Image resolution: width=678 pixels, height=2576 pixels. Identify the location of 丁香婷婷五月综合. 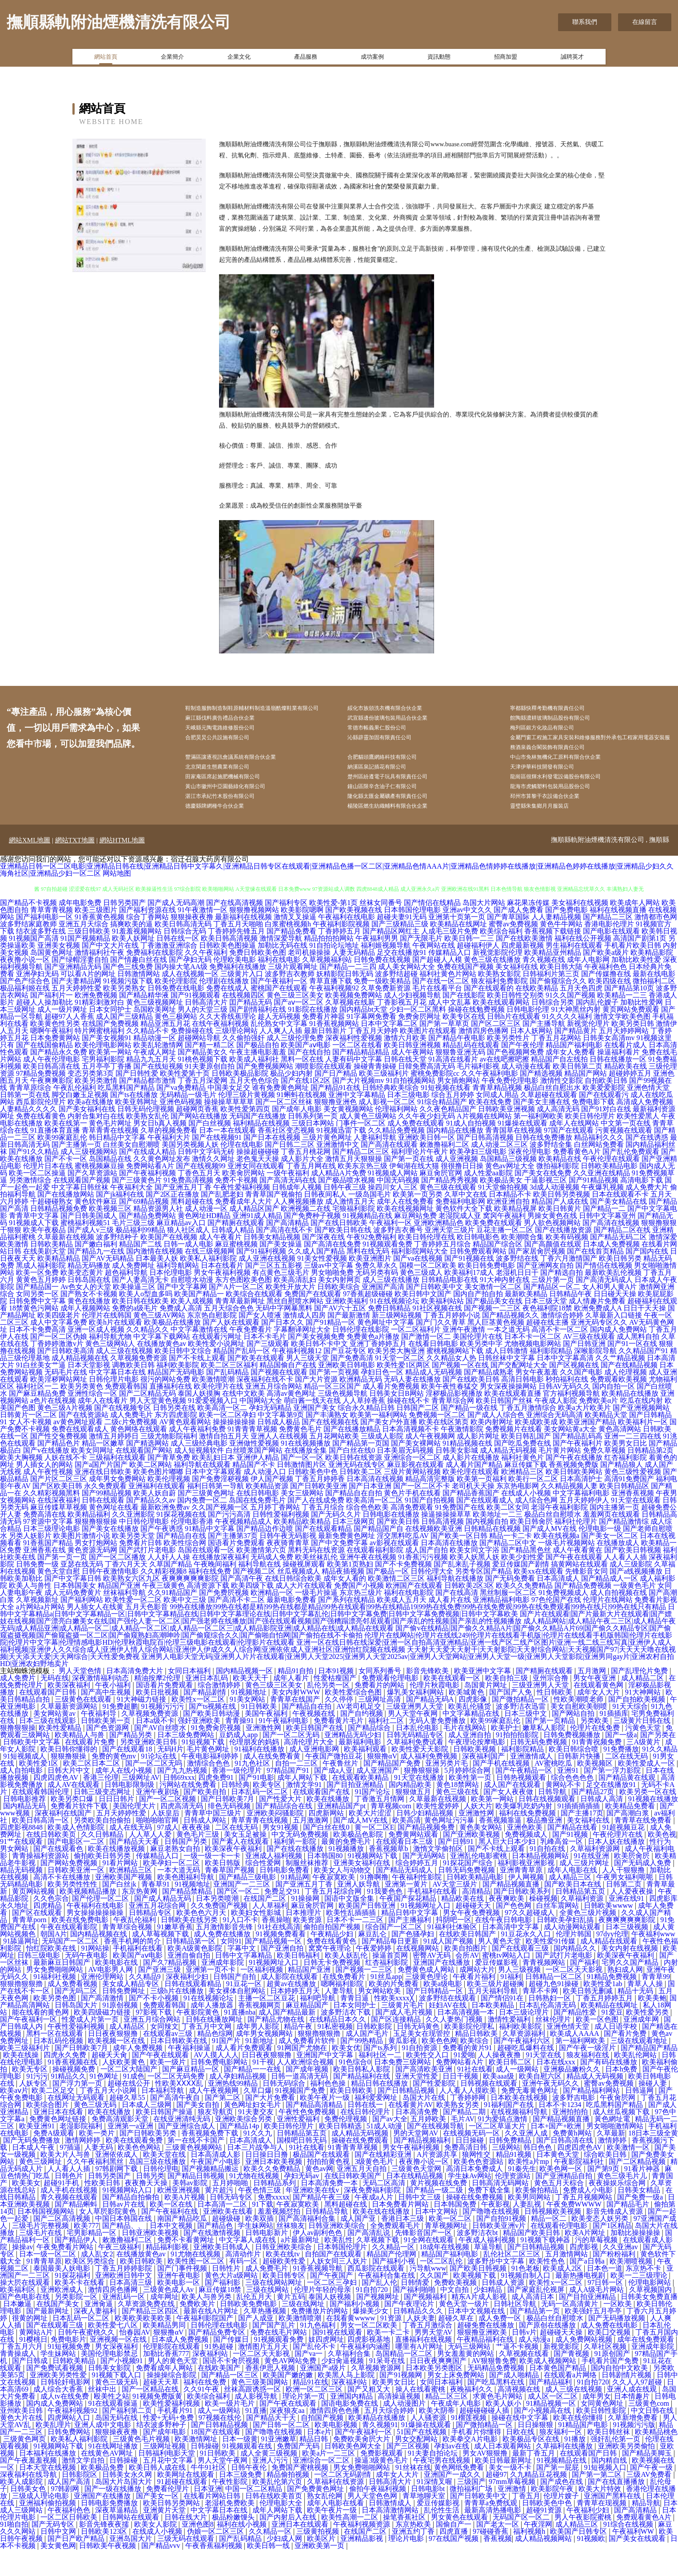
(442, 1270).